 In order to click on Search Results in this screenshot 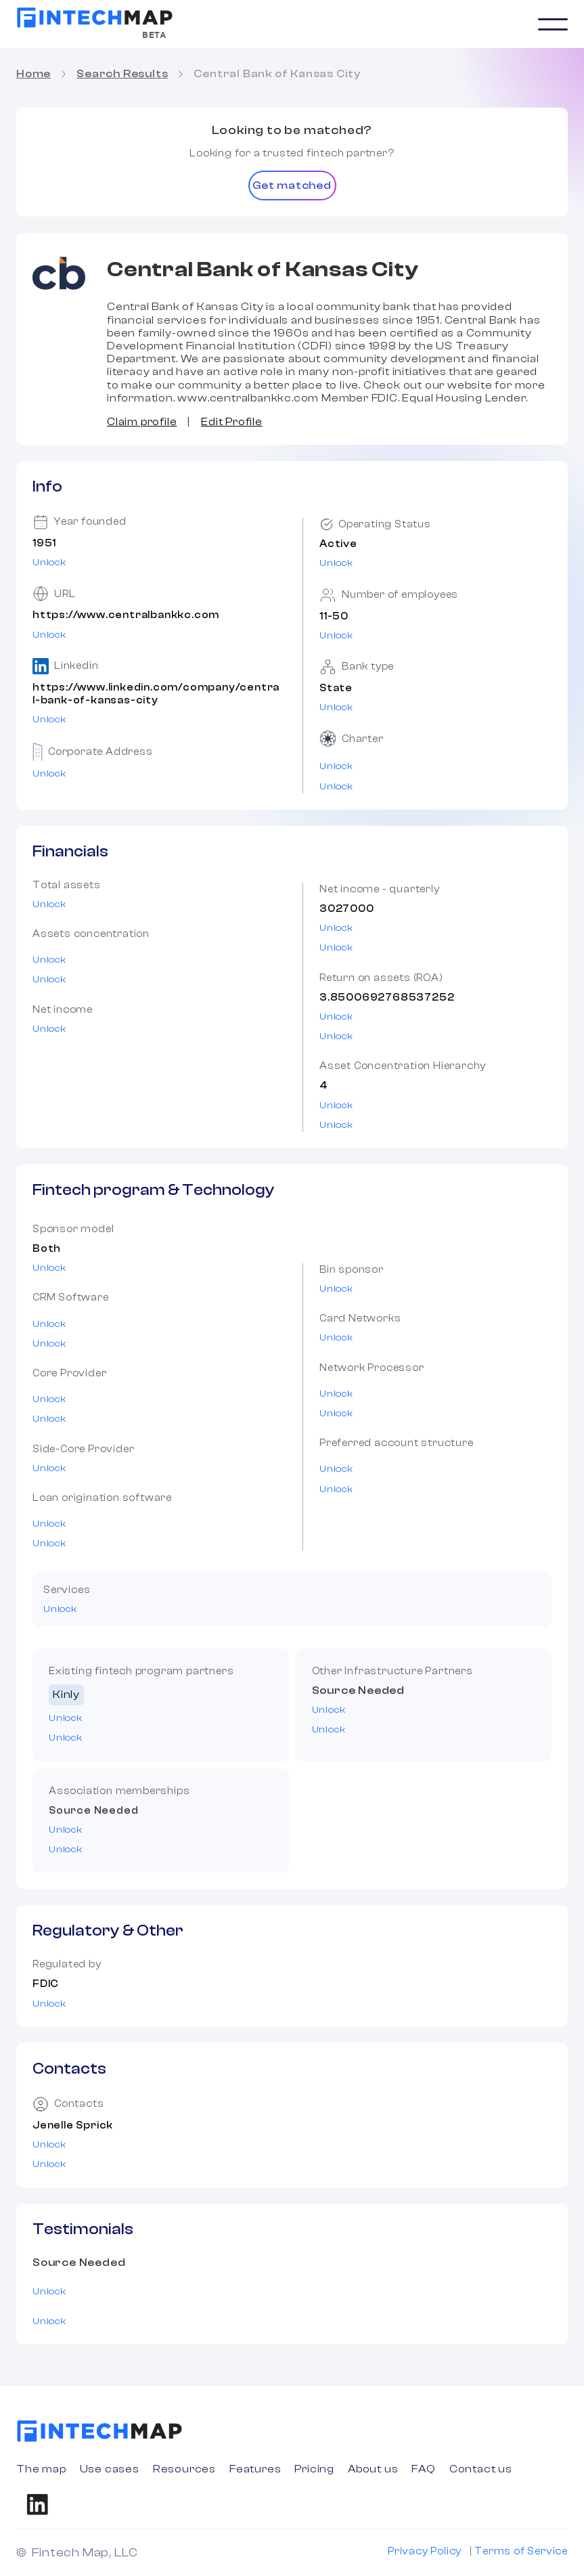, I will do `click(122, 74)`.